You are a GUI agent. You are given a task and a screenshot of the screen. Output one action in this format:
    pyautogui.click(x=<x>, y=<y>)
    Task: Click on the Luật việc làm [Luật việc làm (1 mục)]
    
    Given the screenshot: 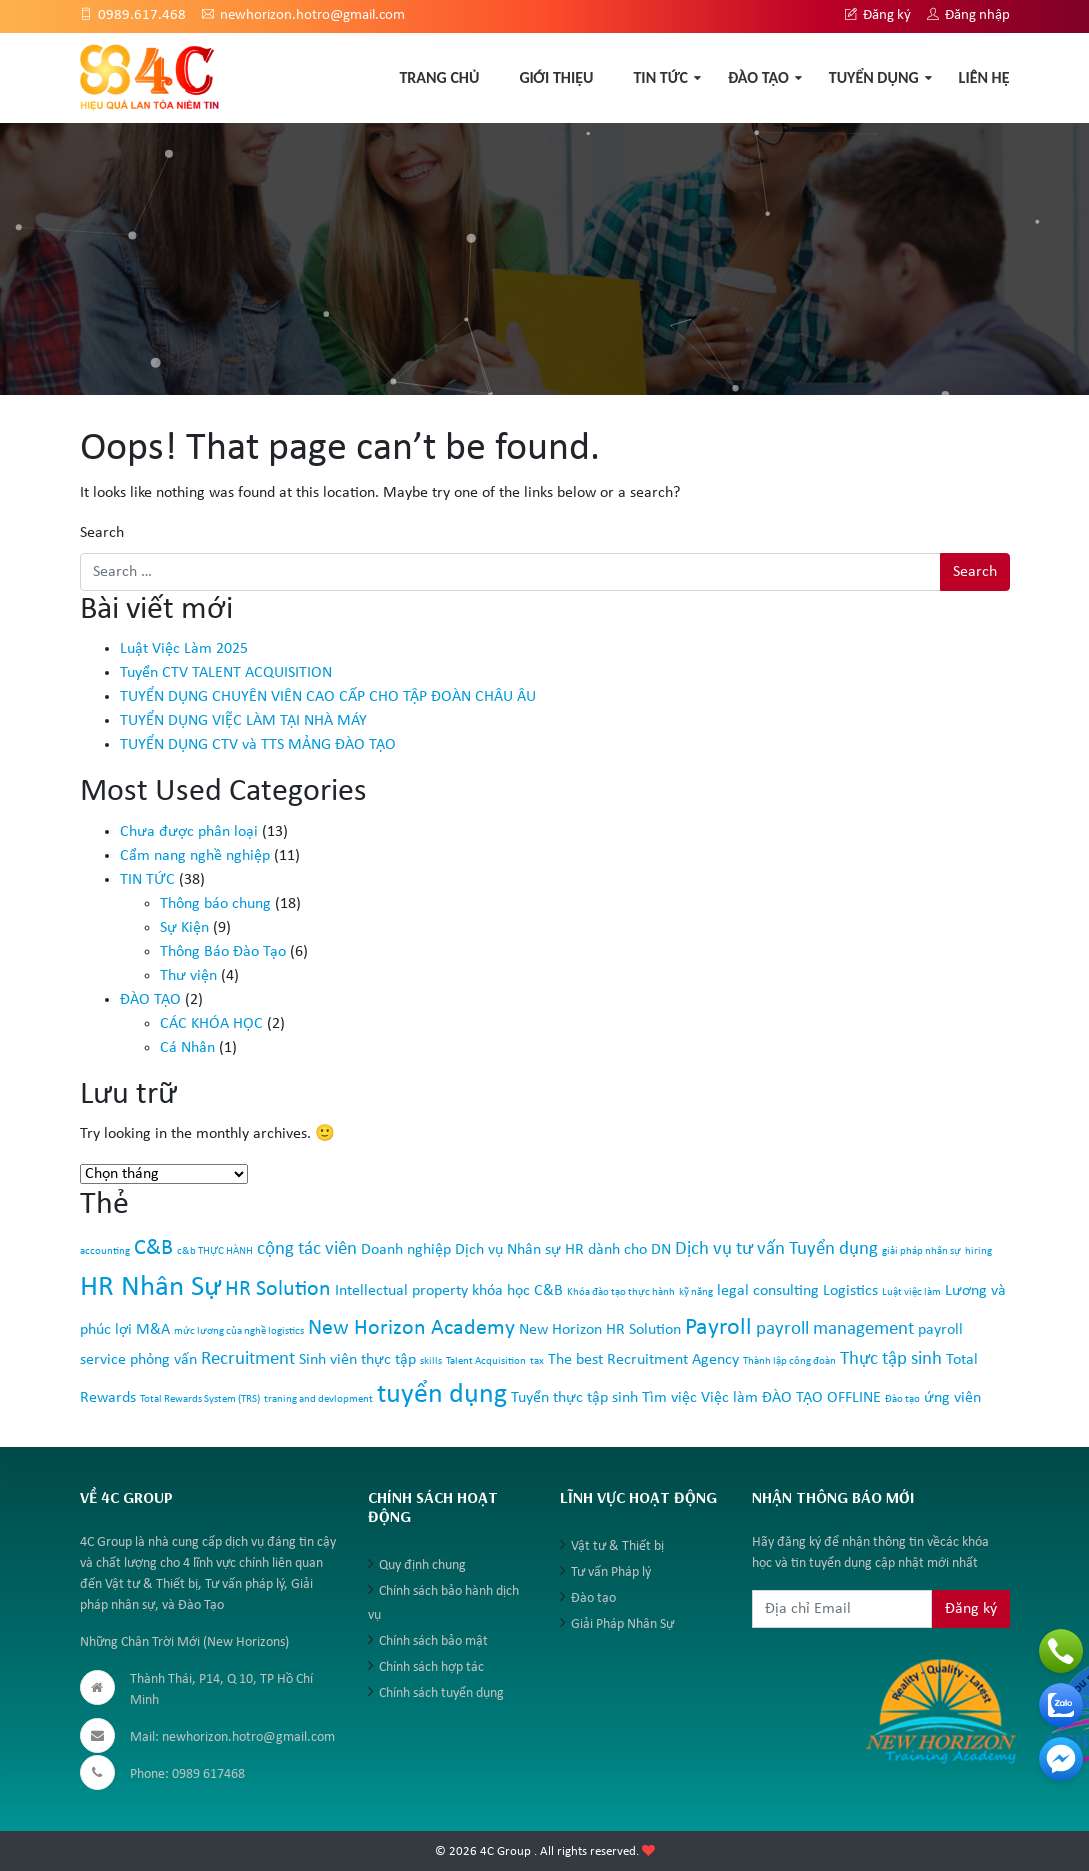 What is the action you would take?
    pyautogui.click(x=911, y=1292)
    